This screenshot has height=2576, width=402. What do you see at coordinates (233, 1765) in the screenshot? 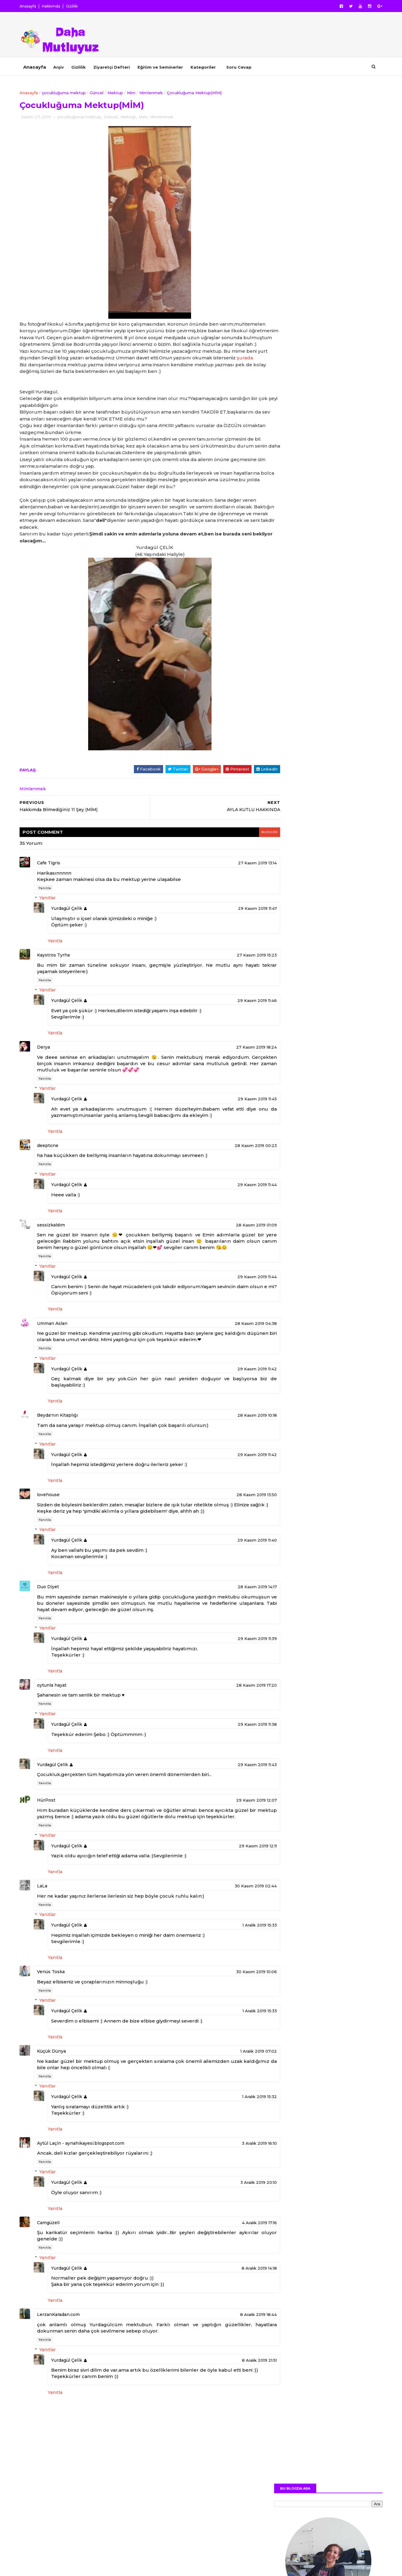
I see `29 Kasım 2019 11:38` at bounding box center [233, 1765].